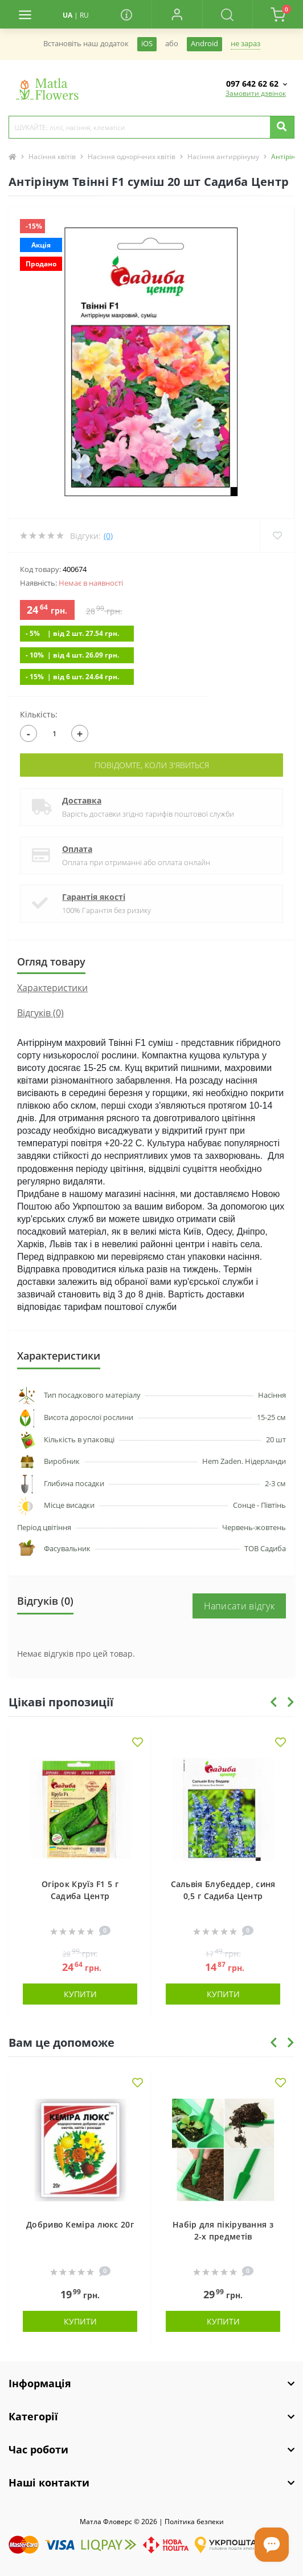 The image size is (303, 2576). I want to click on Замовити дзвінок, so click(256, 93).